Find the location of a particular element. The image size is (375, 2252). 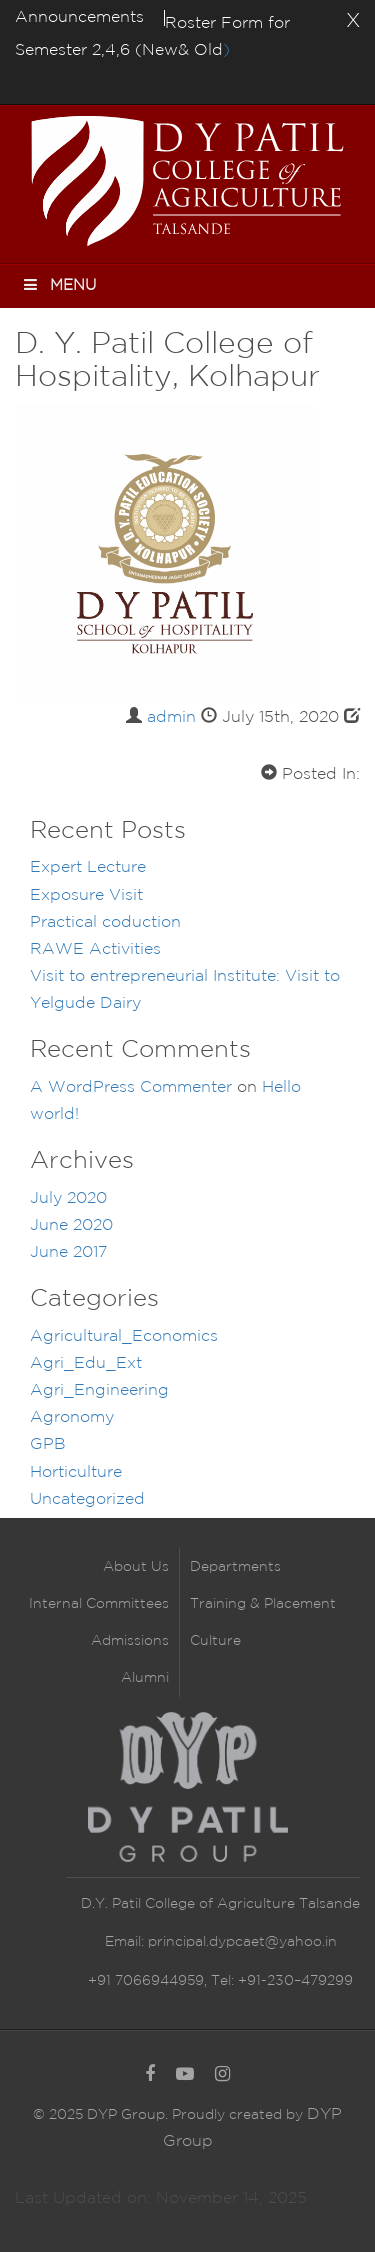

Uncategorized is located at coordinates (87, 1499).